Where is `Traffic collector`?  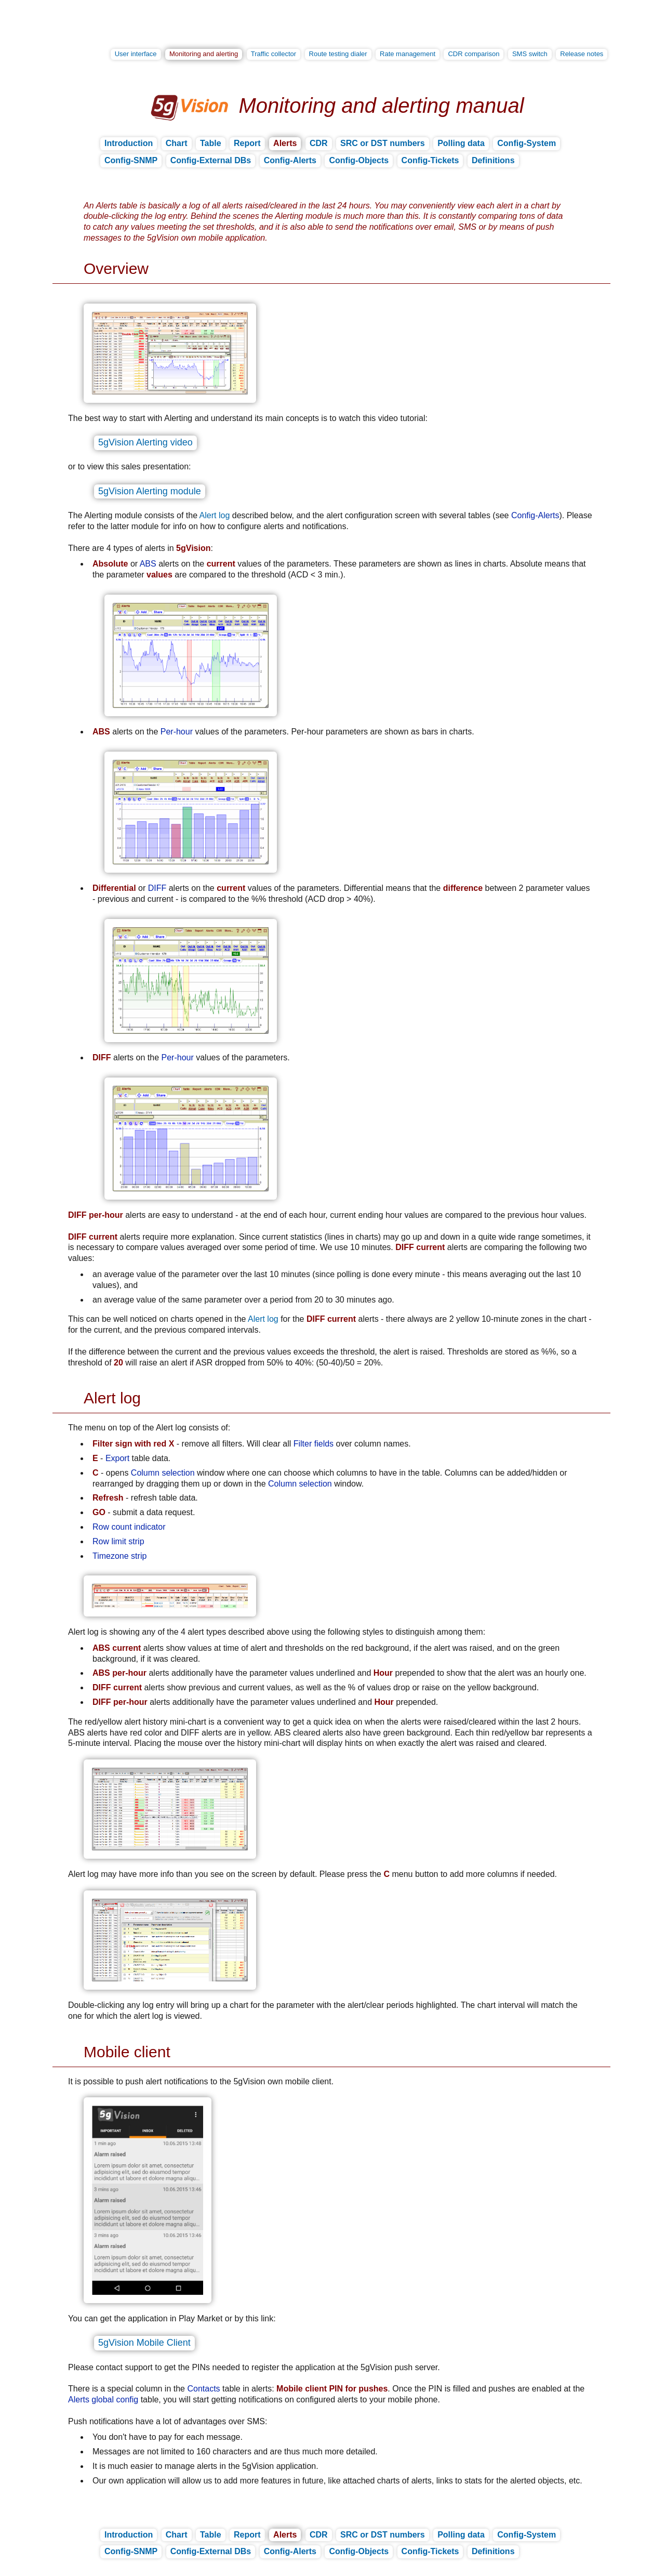 Traffic collector is located at coordinates (273, 54).